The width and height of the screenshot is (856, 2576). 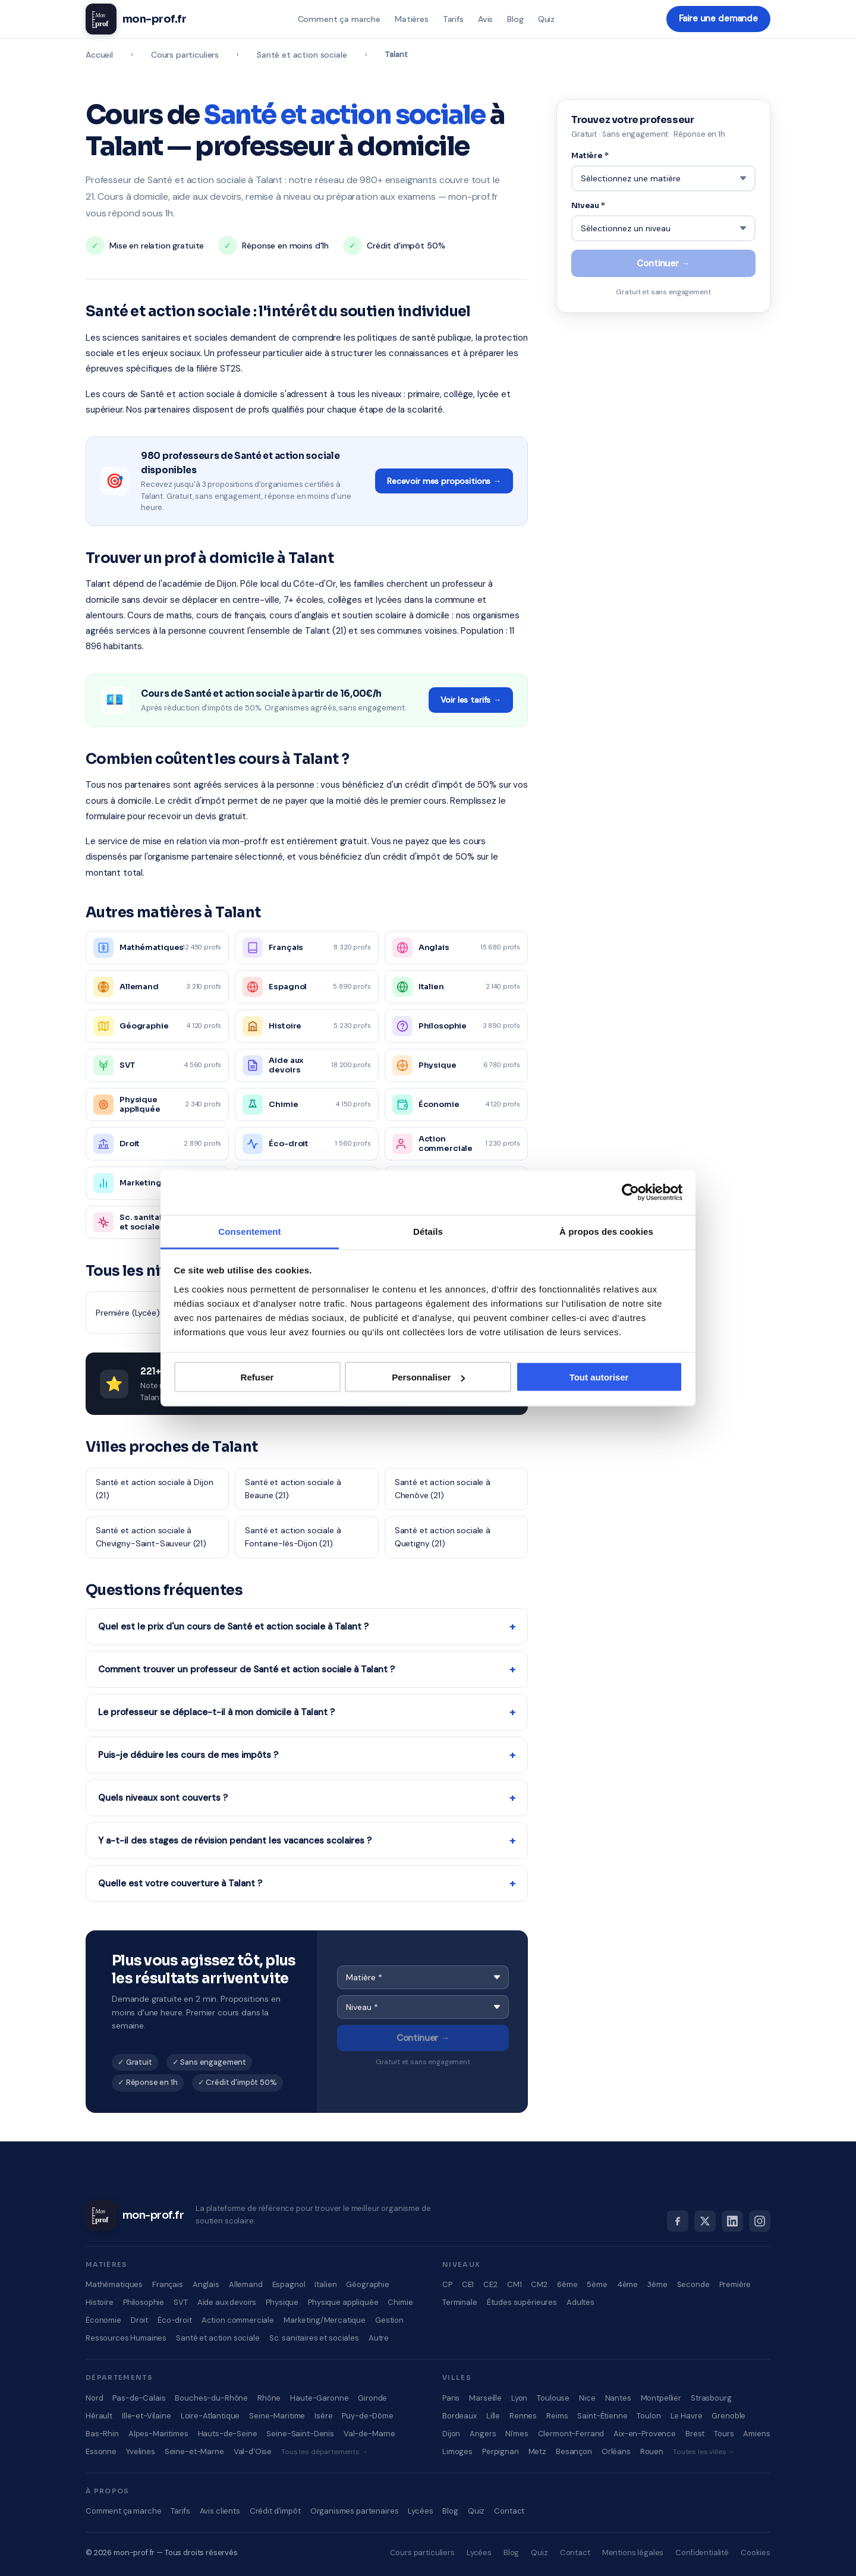 I want to click on Sc. sanitaires et sociales, so click(x=314, y=2338).